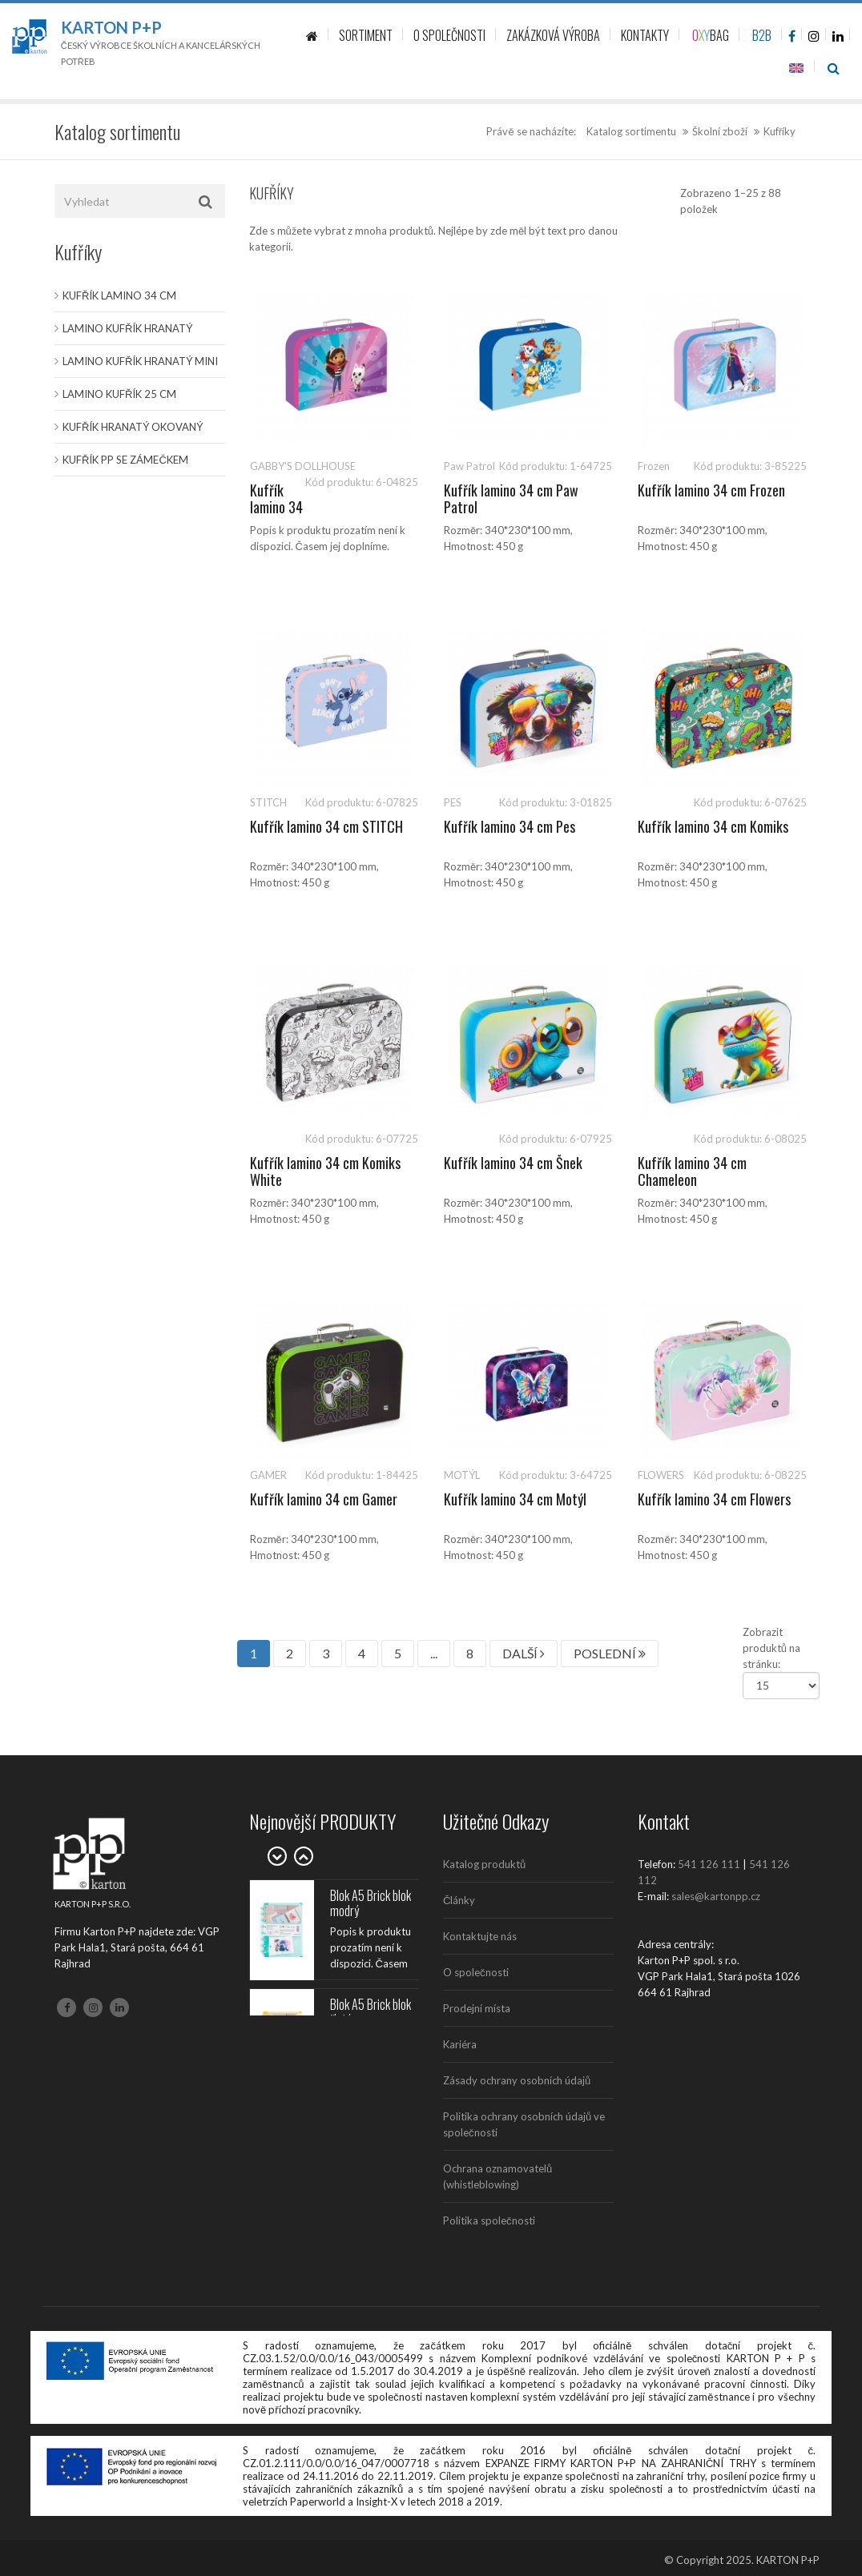 Image resolution: width=862 pixels, height=2576 pixels. I want to click on BAG, so click(710, 35).